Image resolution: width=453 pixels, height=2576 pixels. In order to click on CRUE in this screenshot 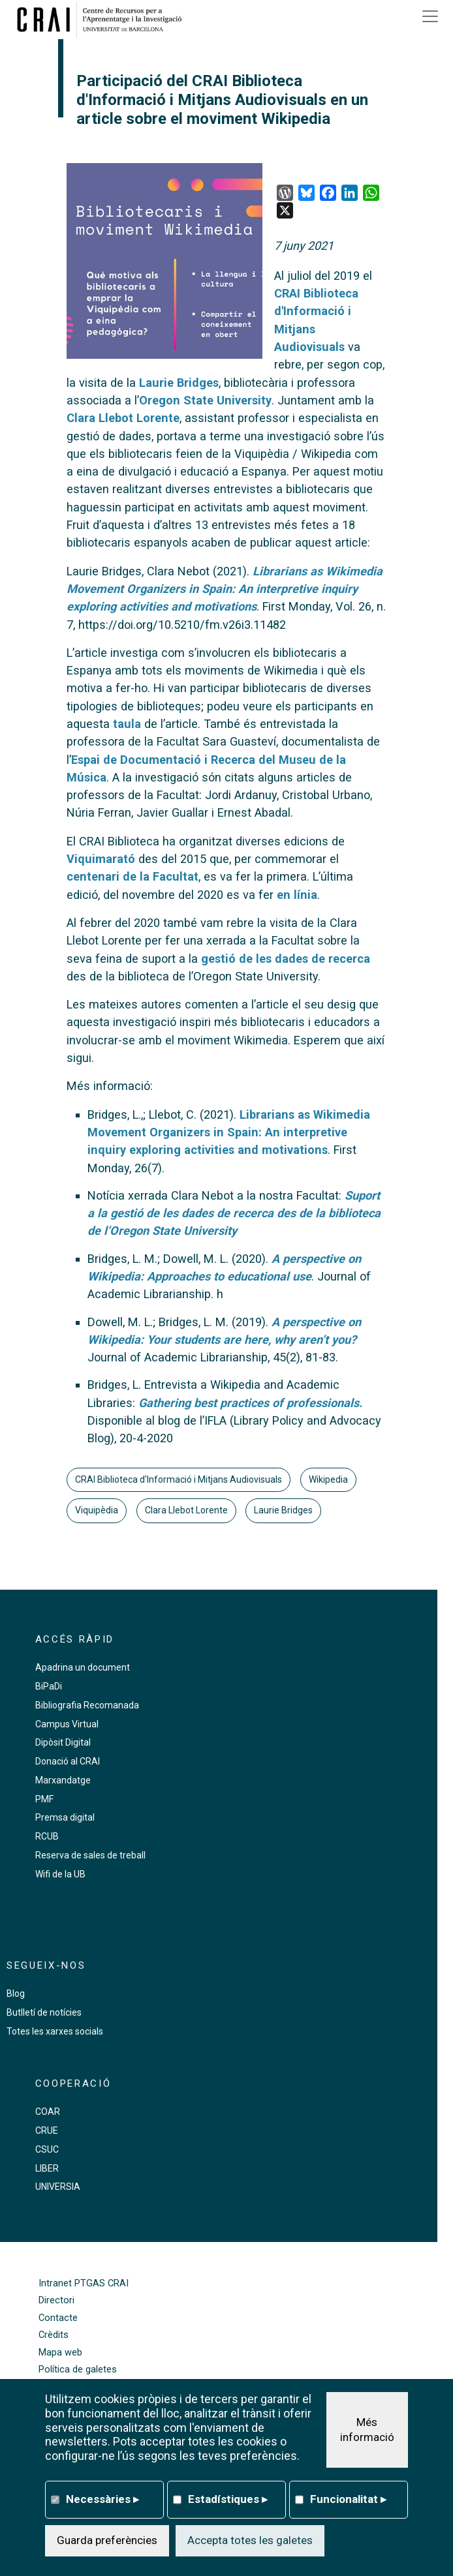, I will do `click(46, 2130)`.